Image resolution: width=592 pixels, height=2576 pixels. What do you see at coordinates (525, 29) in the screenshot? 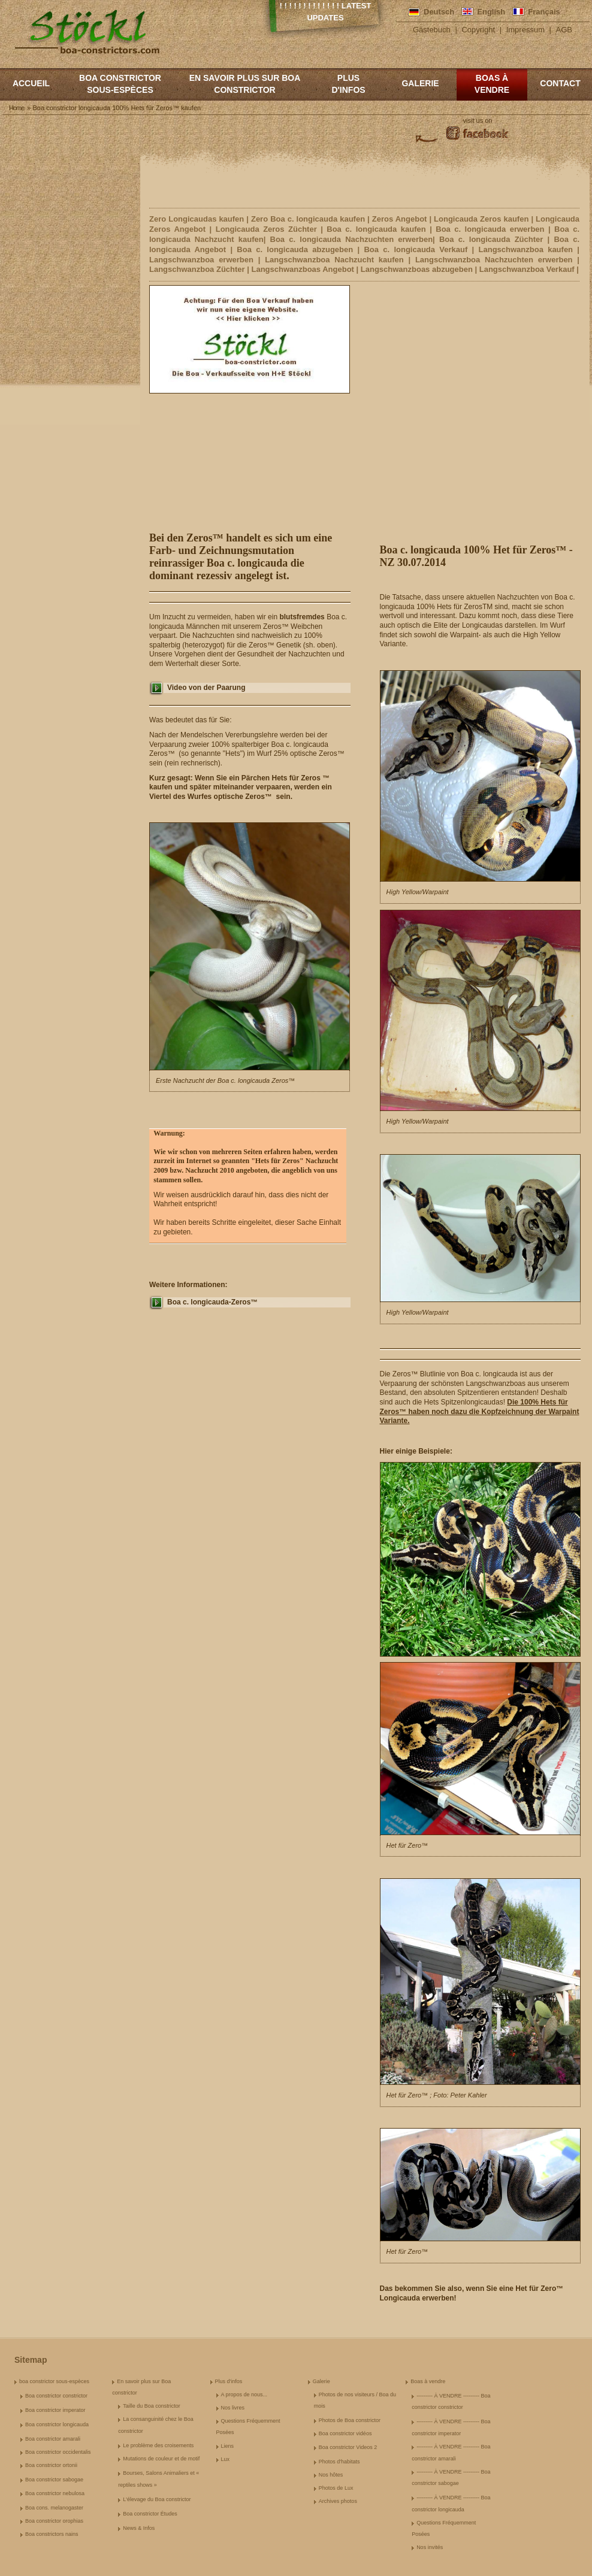
I see `Impressum` at bounding box center [525, 29].